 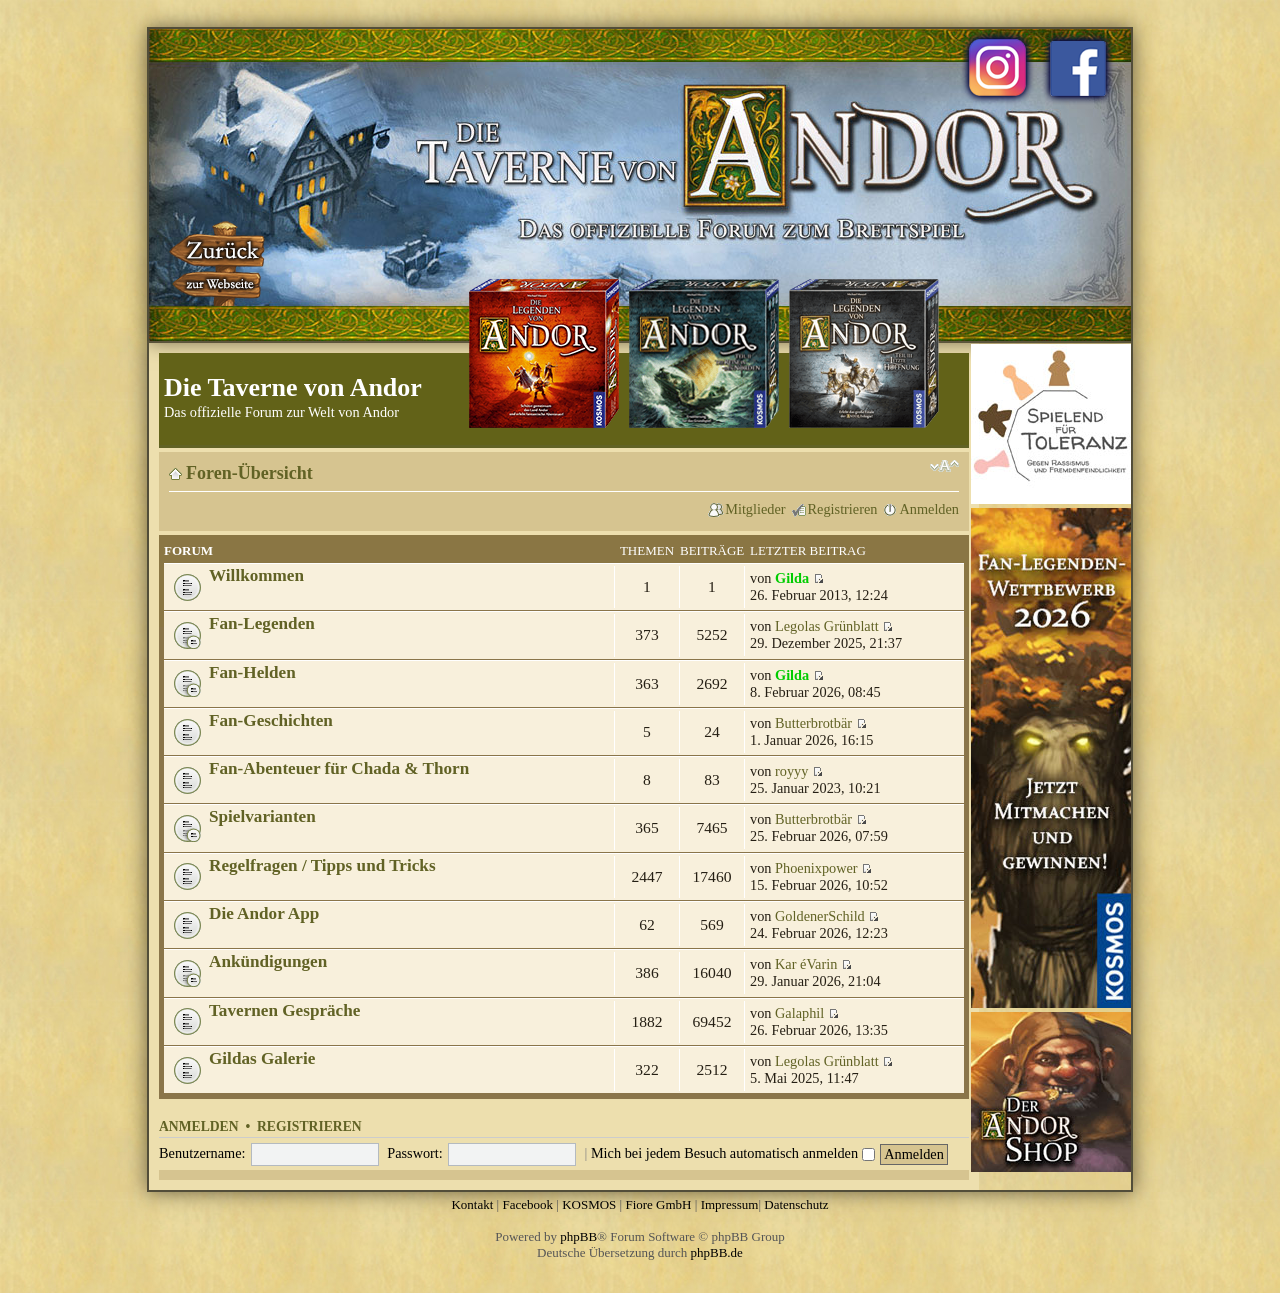 I want to click on royyy, so click(x=791, y=771).